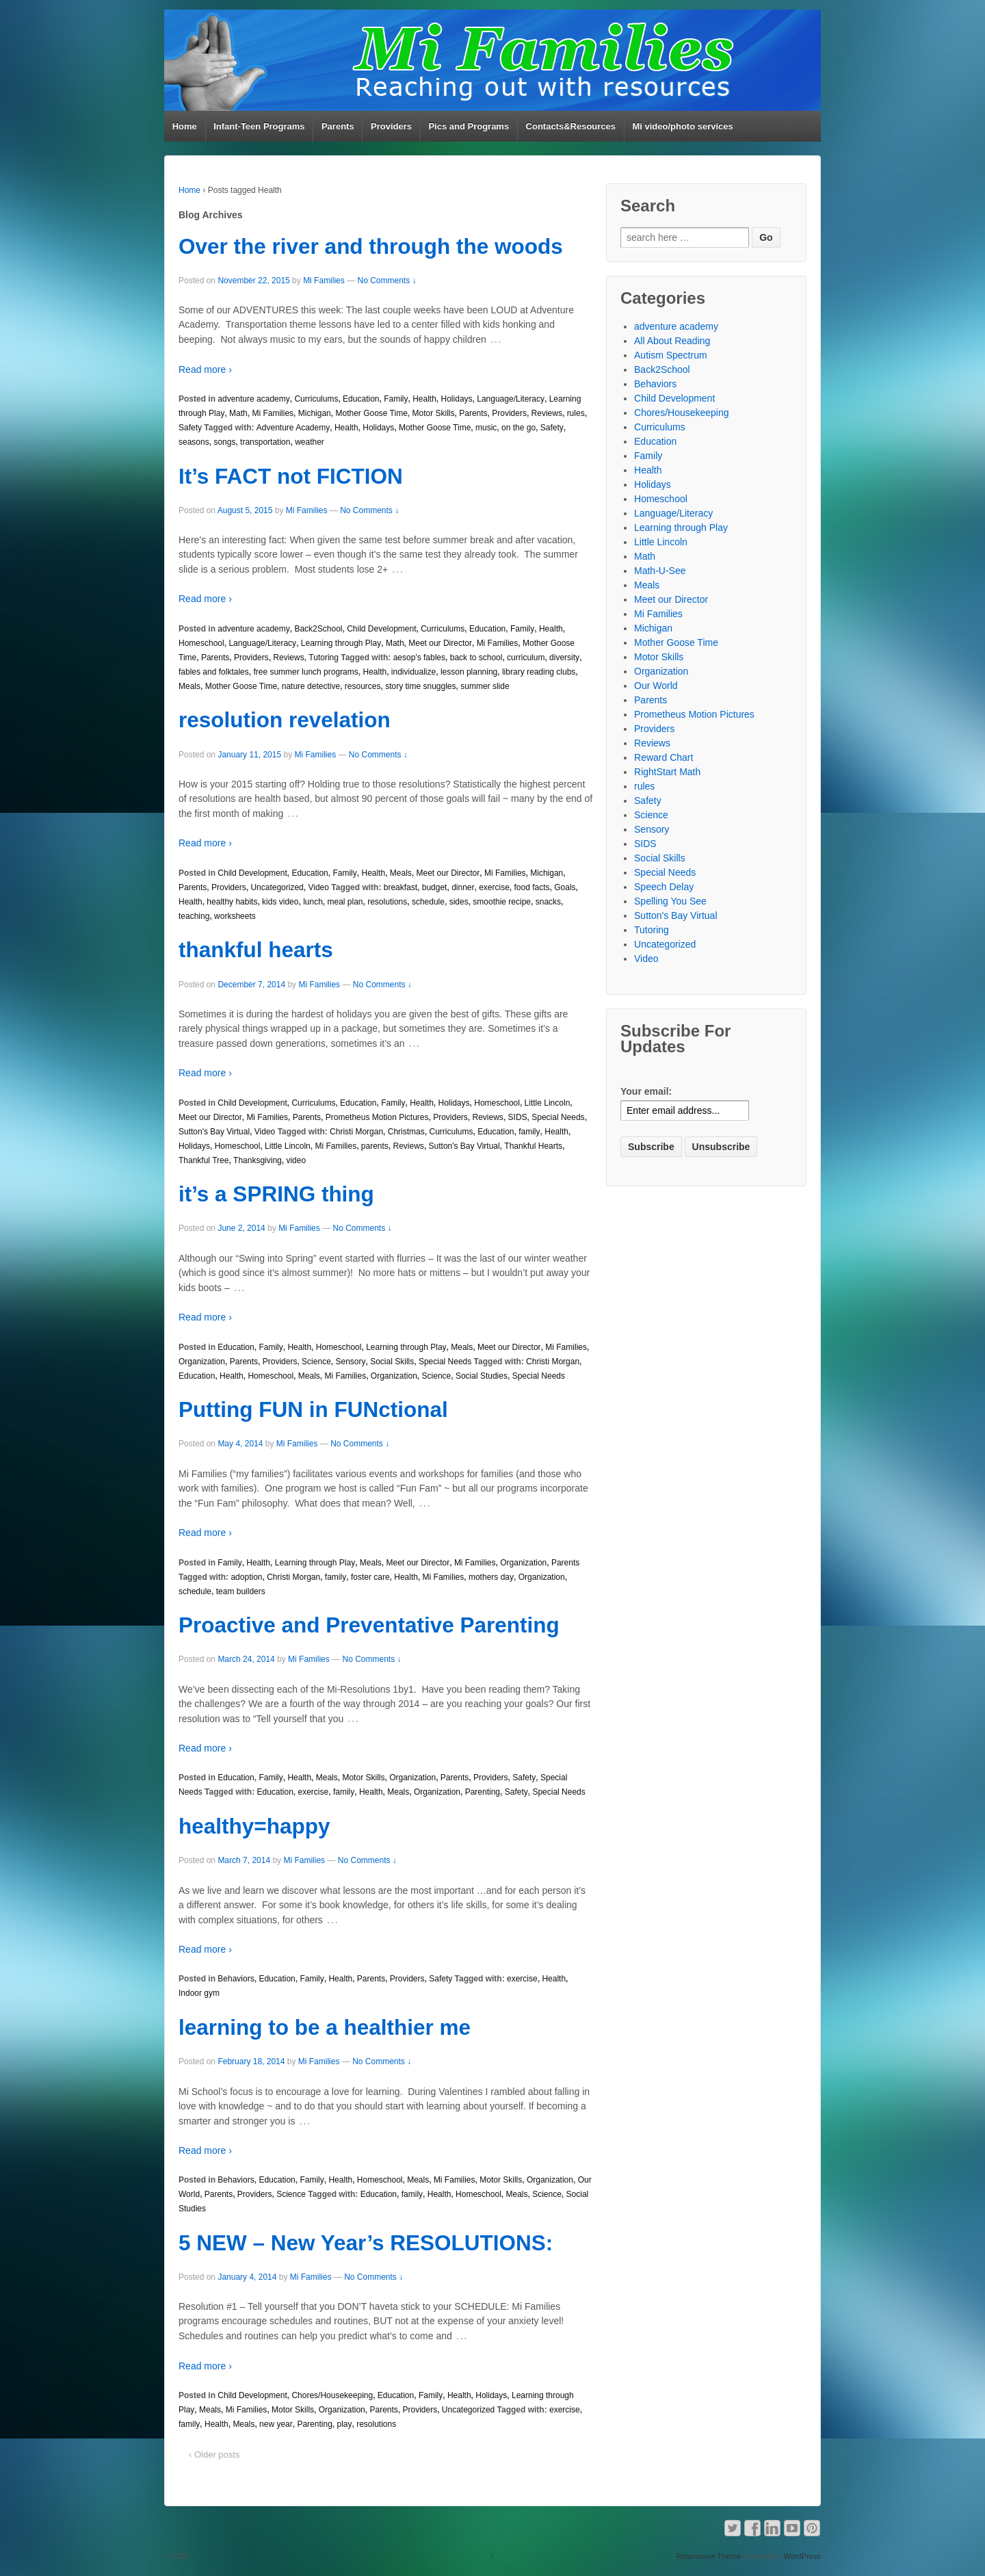  What do you see at coordinates (366, 2242) in the screenshot?
I see `5 NEW – New Year’s RESOLUTIONS:` at bounding box center [366, 2242].